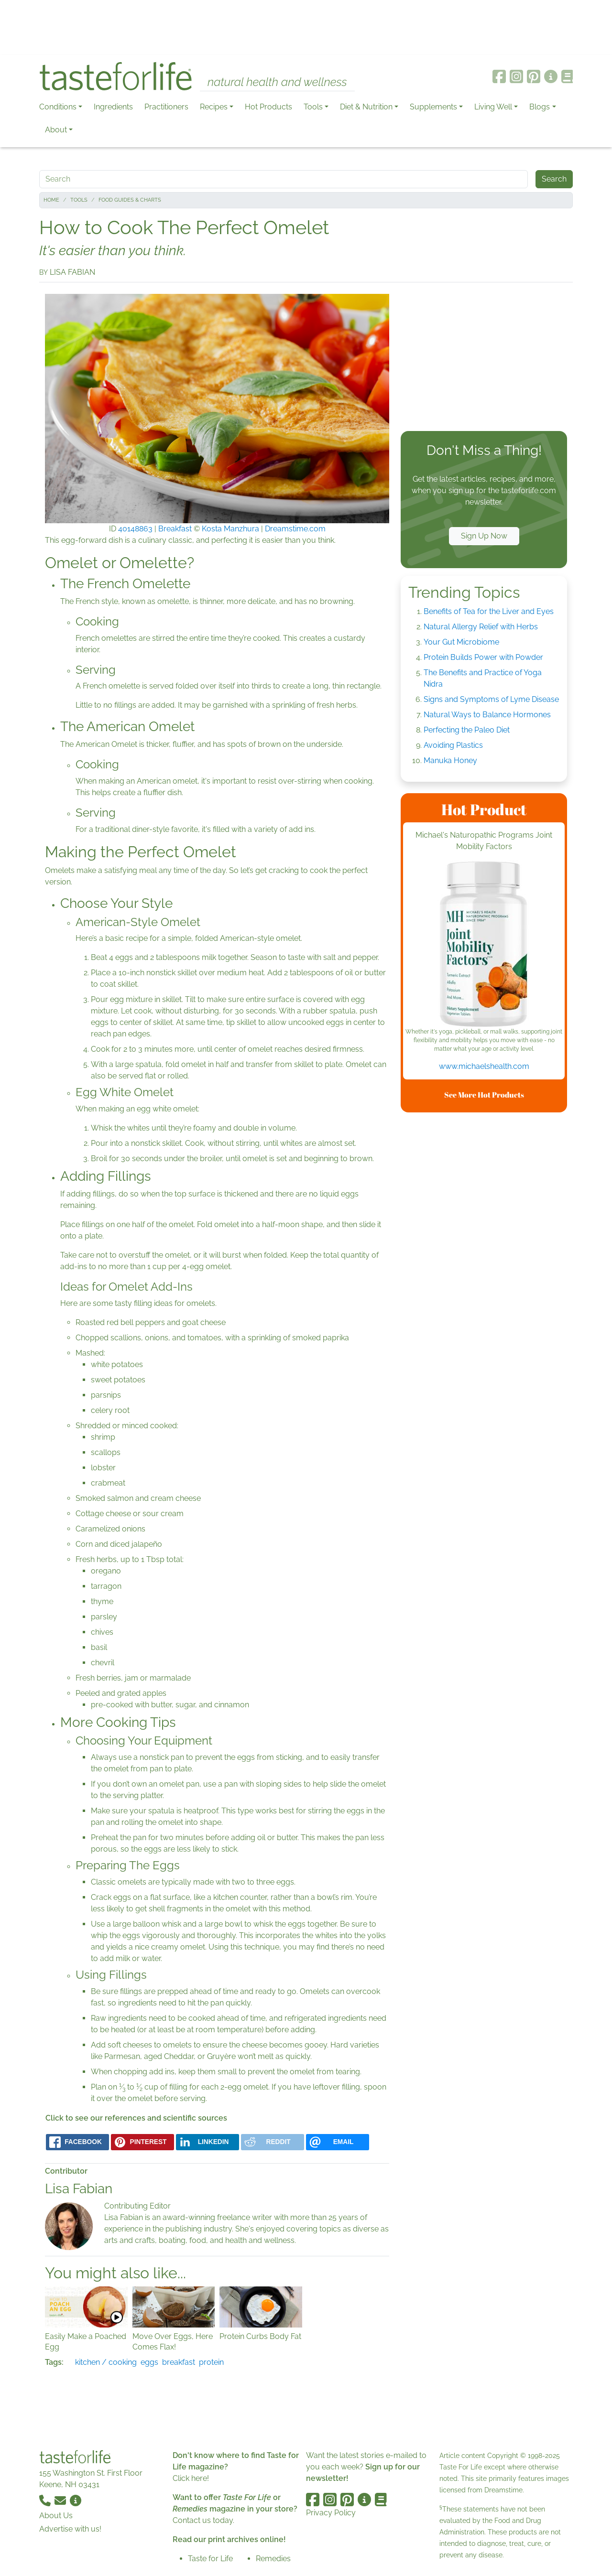 Image resolution: width=612 pixels, height=2576 pixels. Describe the element at coordinates (331, 2512) in the screenshot. I see `Privacy Policy` at that location.